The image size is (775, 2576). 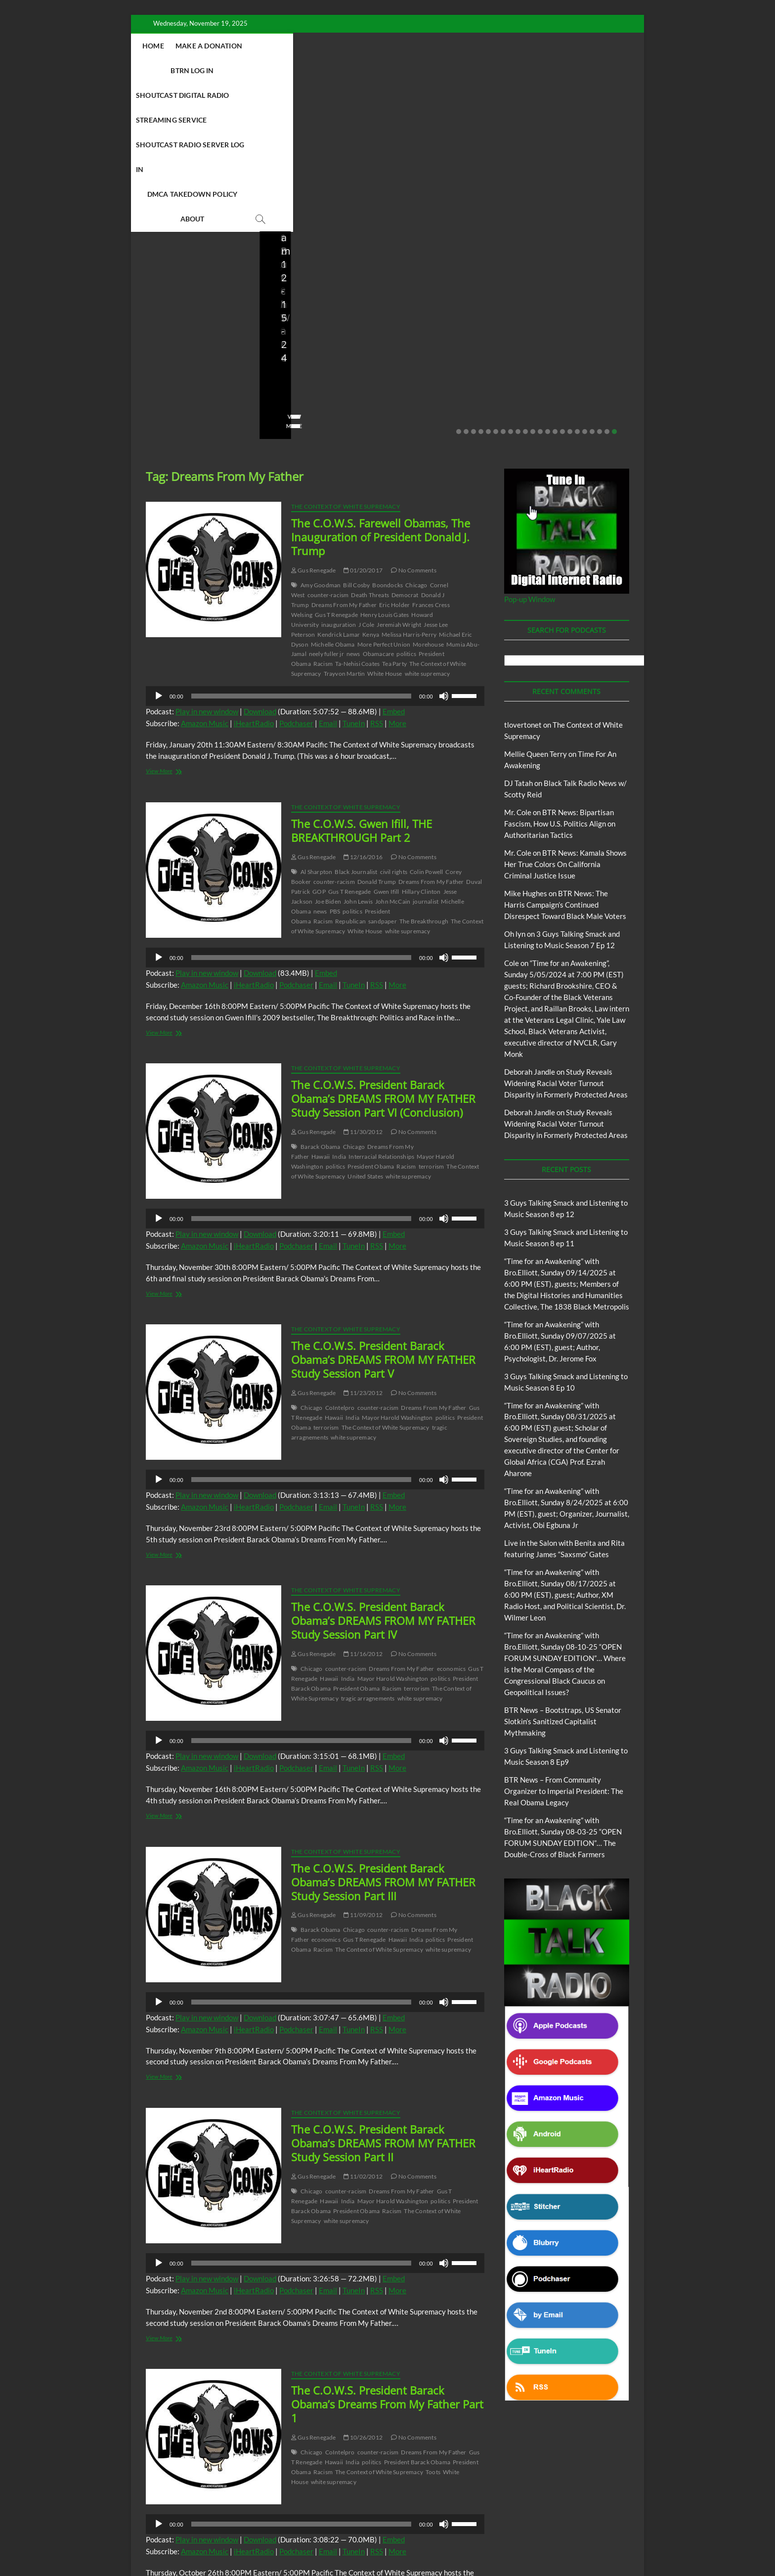 I want to click on Obamacare, so click(x=378, y=506).